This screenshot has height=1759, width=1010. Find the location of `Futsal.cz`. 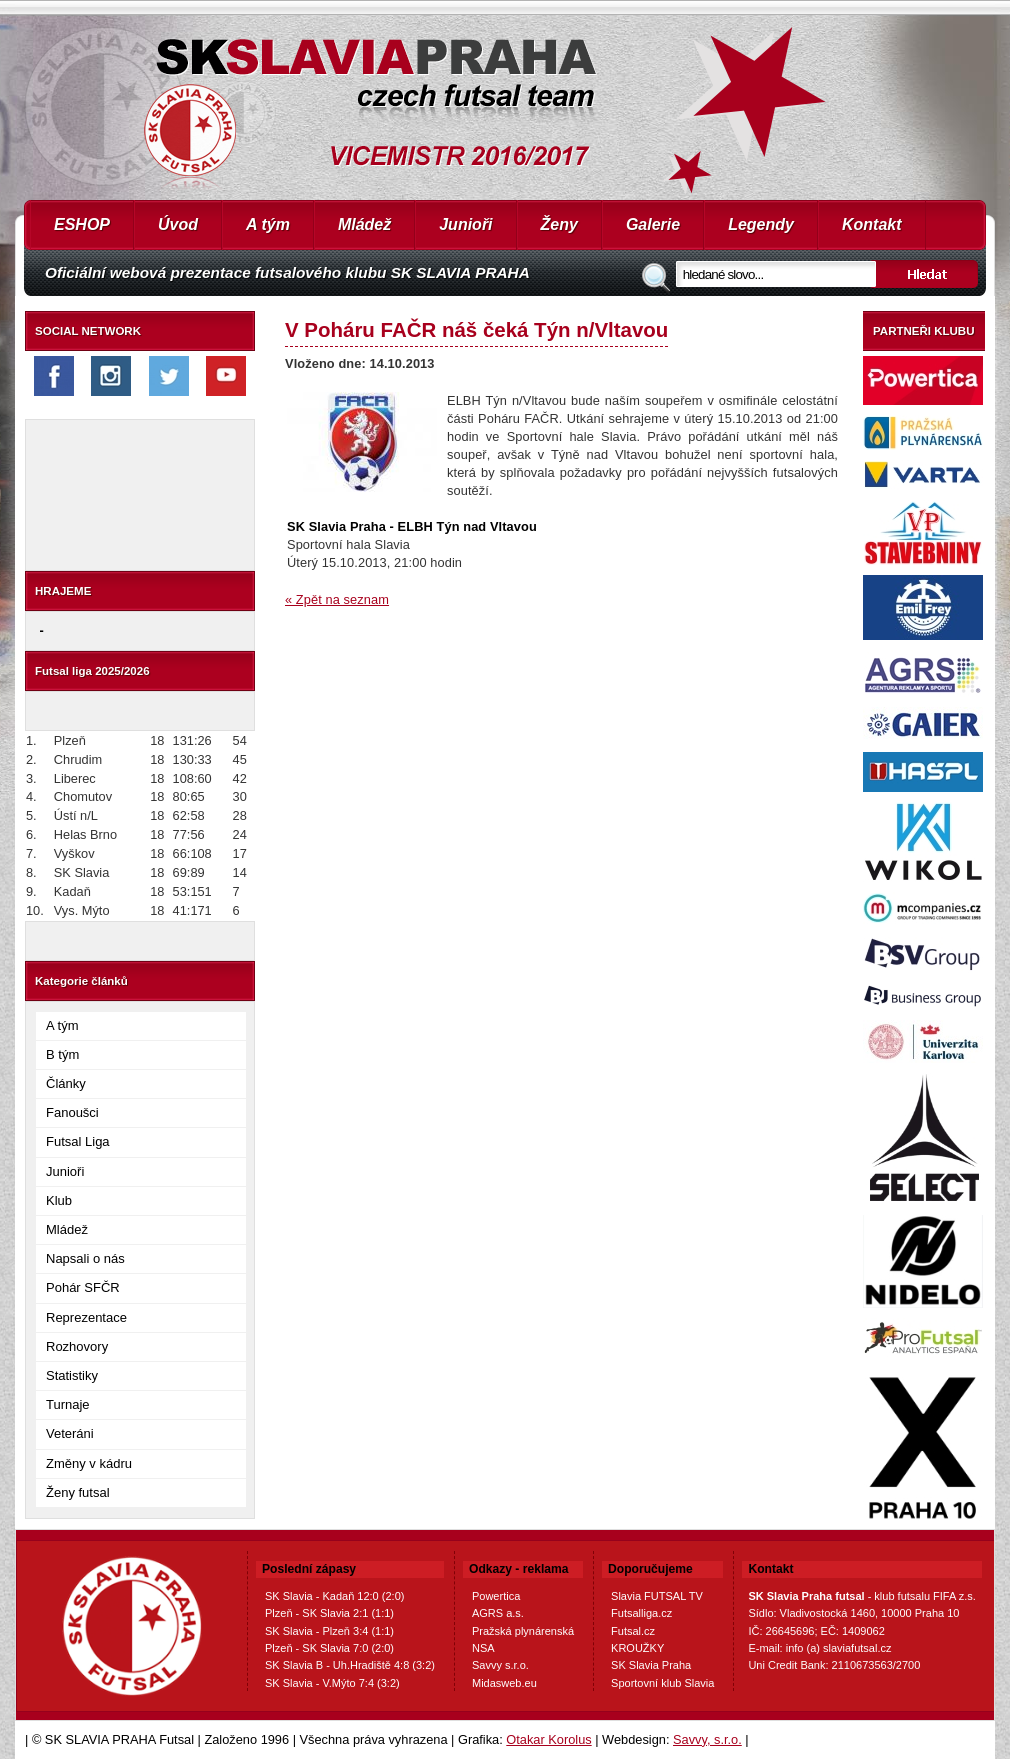

Futsal.cz is located at coordinates (633, 1631).